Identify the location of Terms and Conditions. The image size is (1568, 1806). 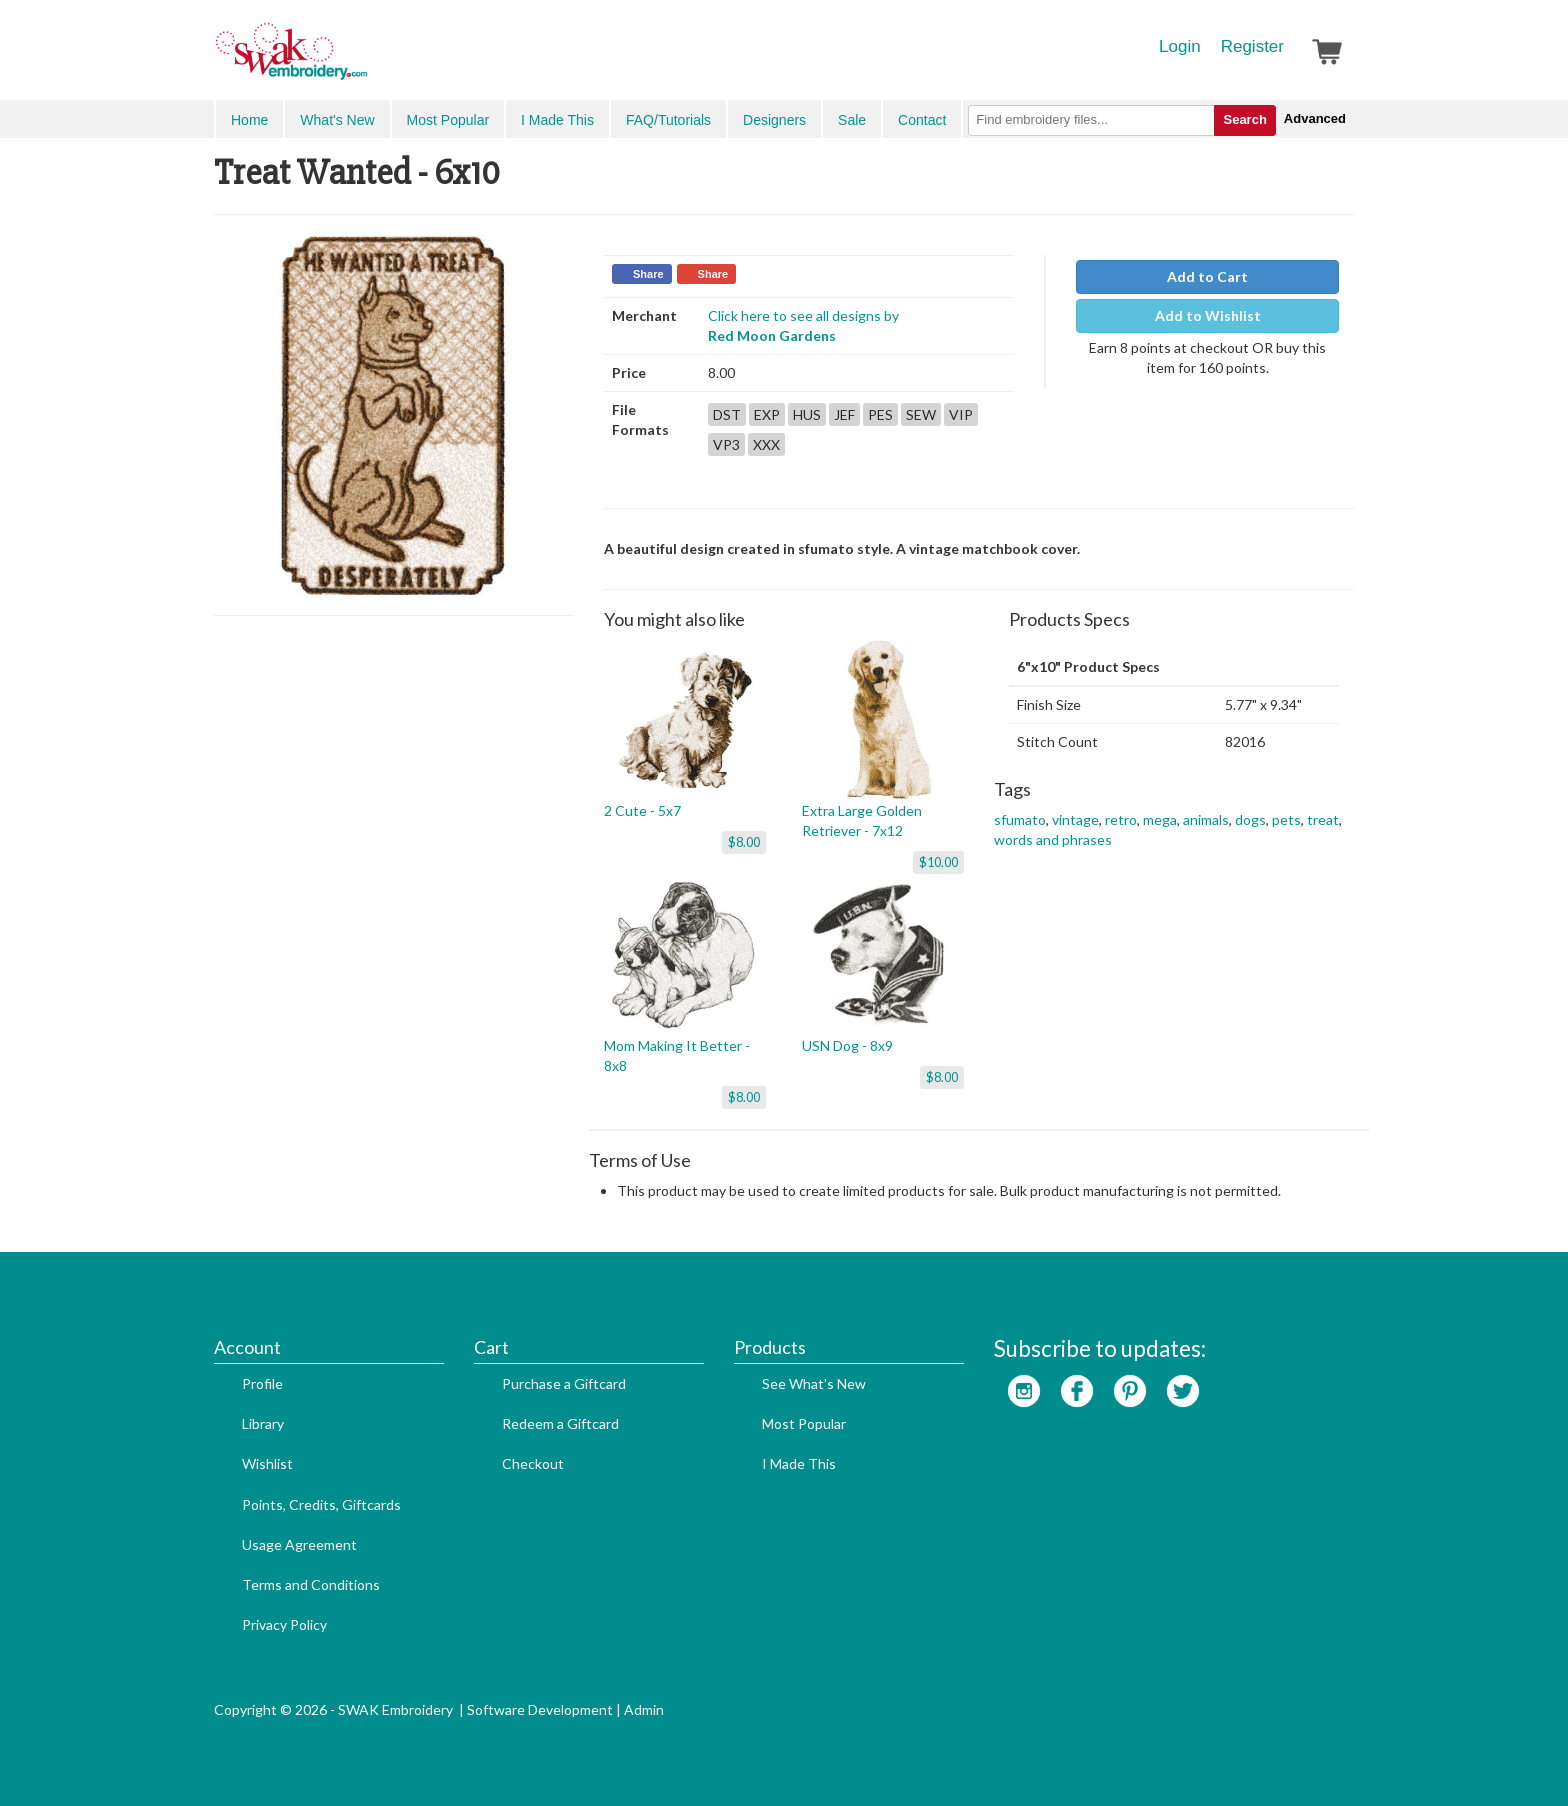
(311, 1584).